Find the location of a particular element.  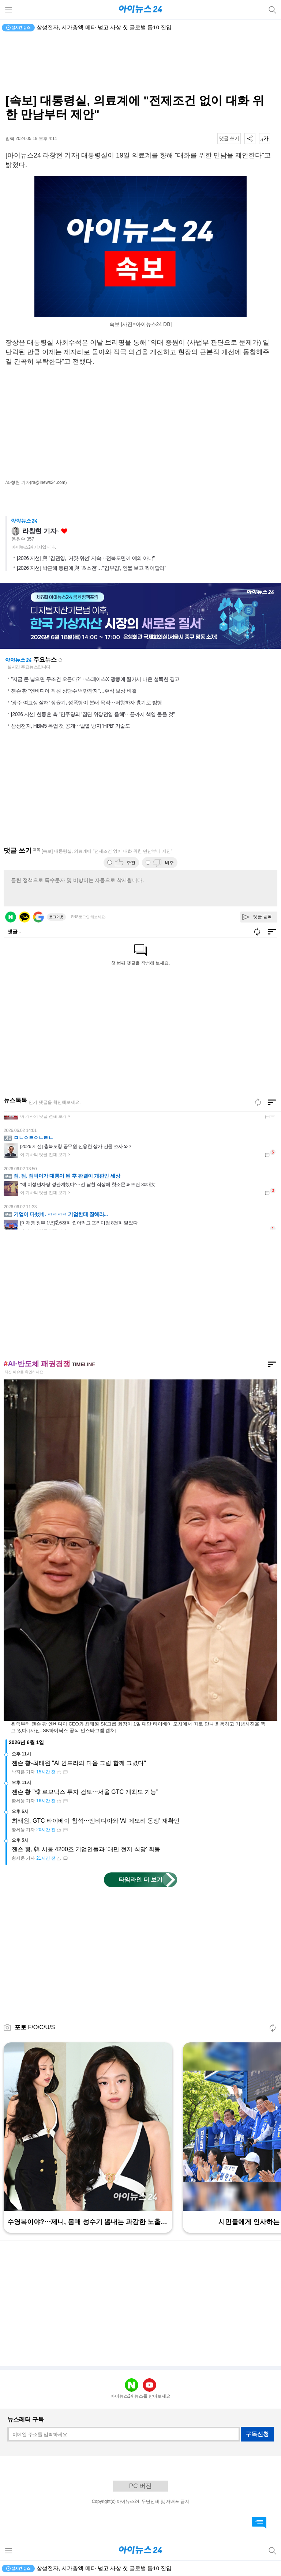

"지금 돈 넣으면 무조건 오른다?"⋯스페이스X 광풍에 월가서 나온 섬뜩한 경고 is located at coordinates (95, 679).